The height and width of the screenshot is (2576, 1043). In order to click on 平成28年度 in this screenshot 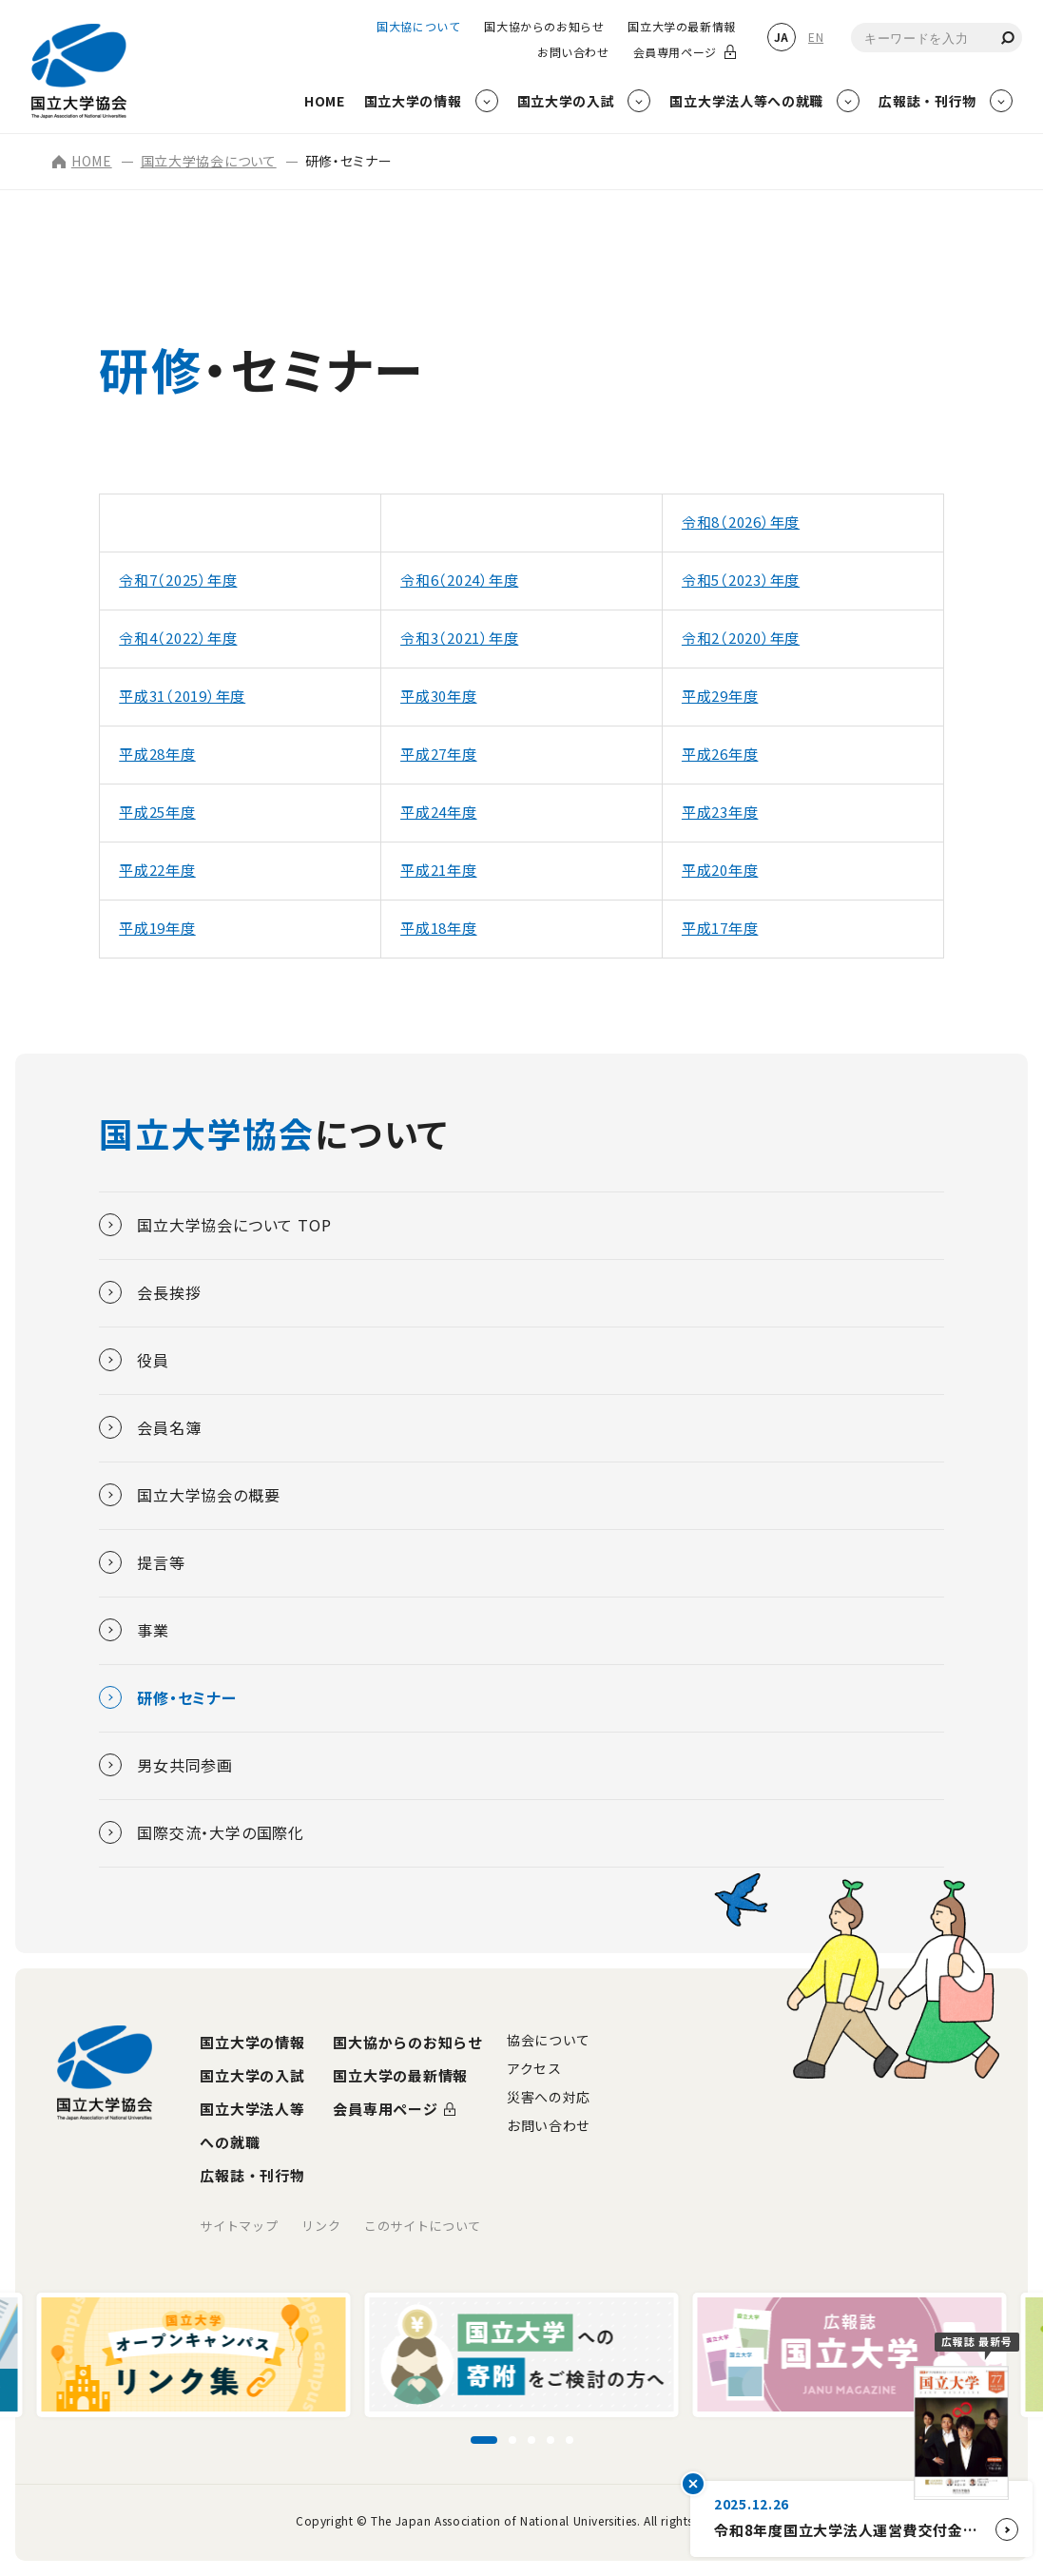, I will do `click(157, 754)`.